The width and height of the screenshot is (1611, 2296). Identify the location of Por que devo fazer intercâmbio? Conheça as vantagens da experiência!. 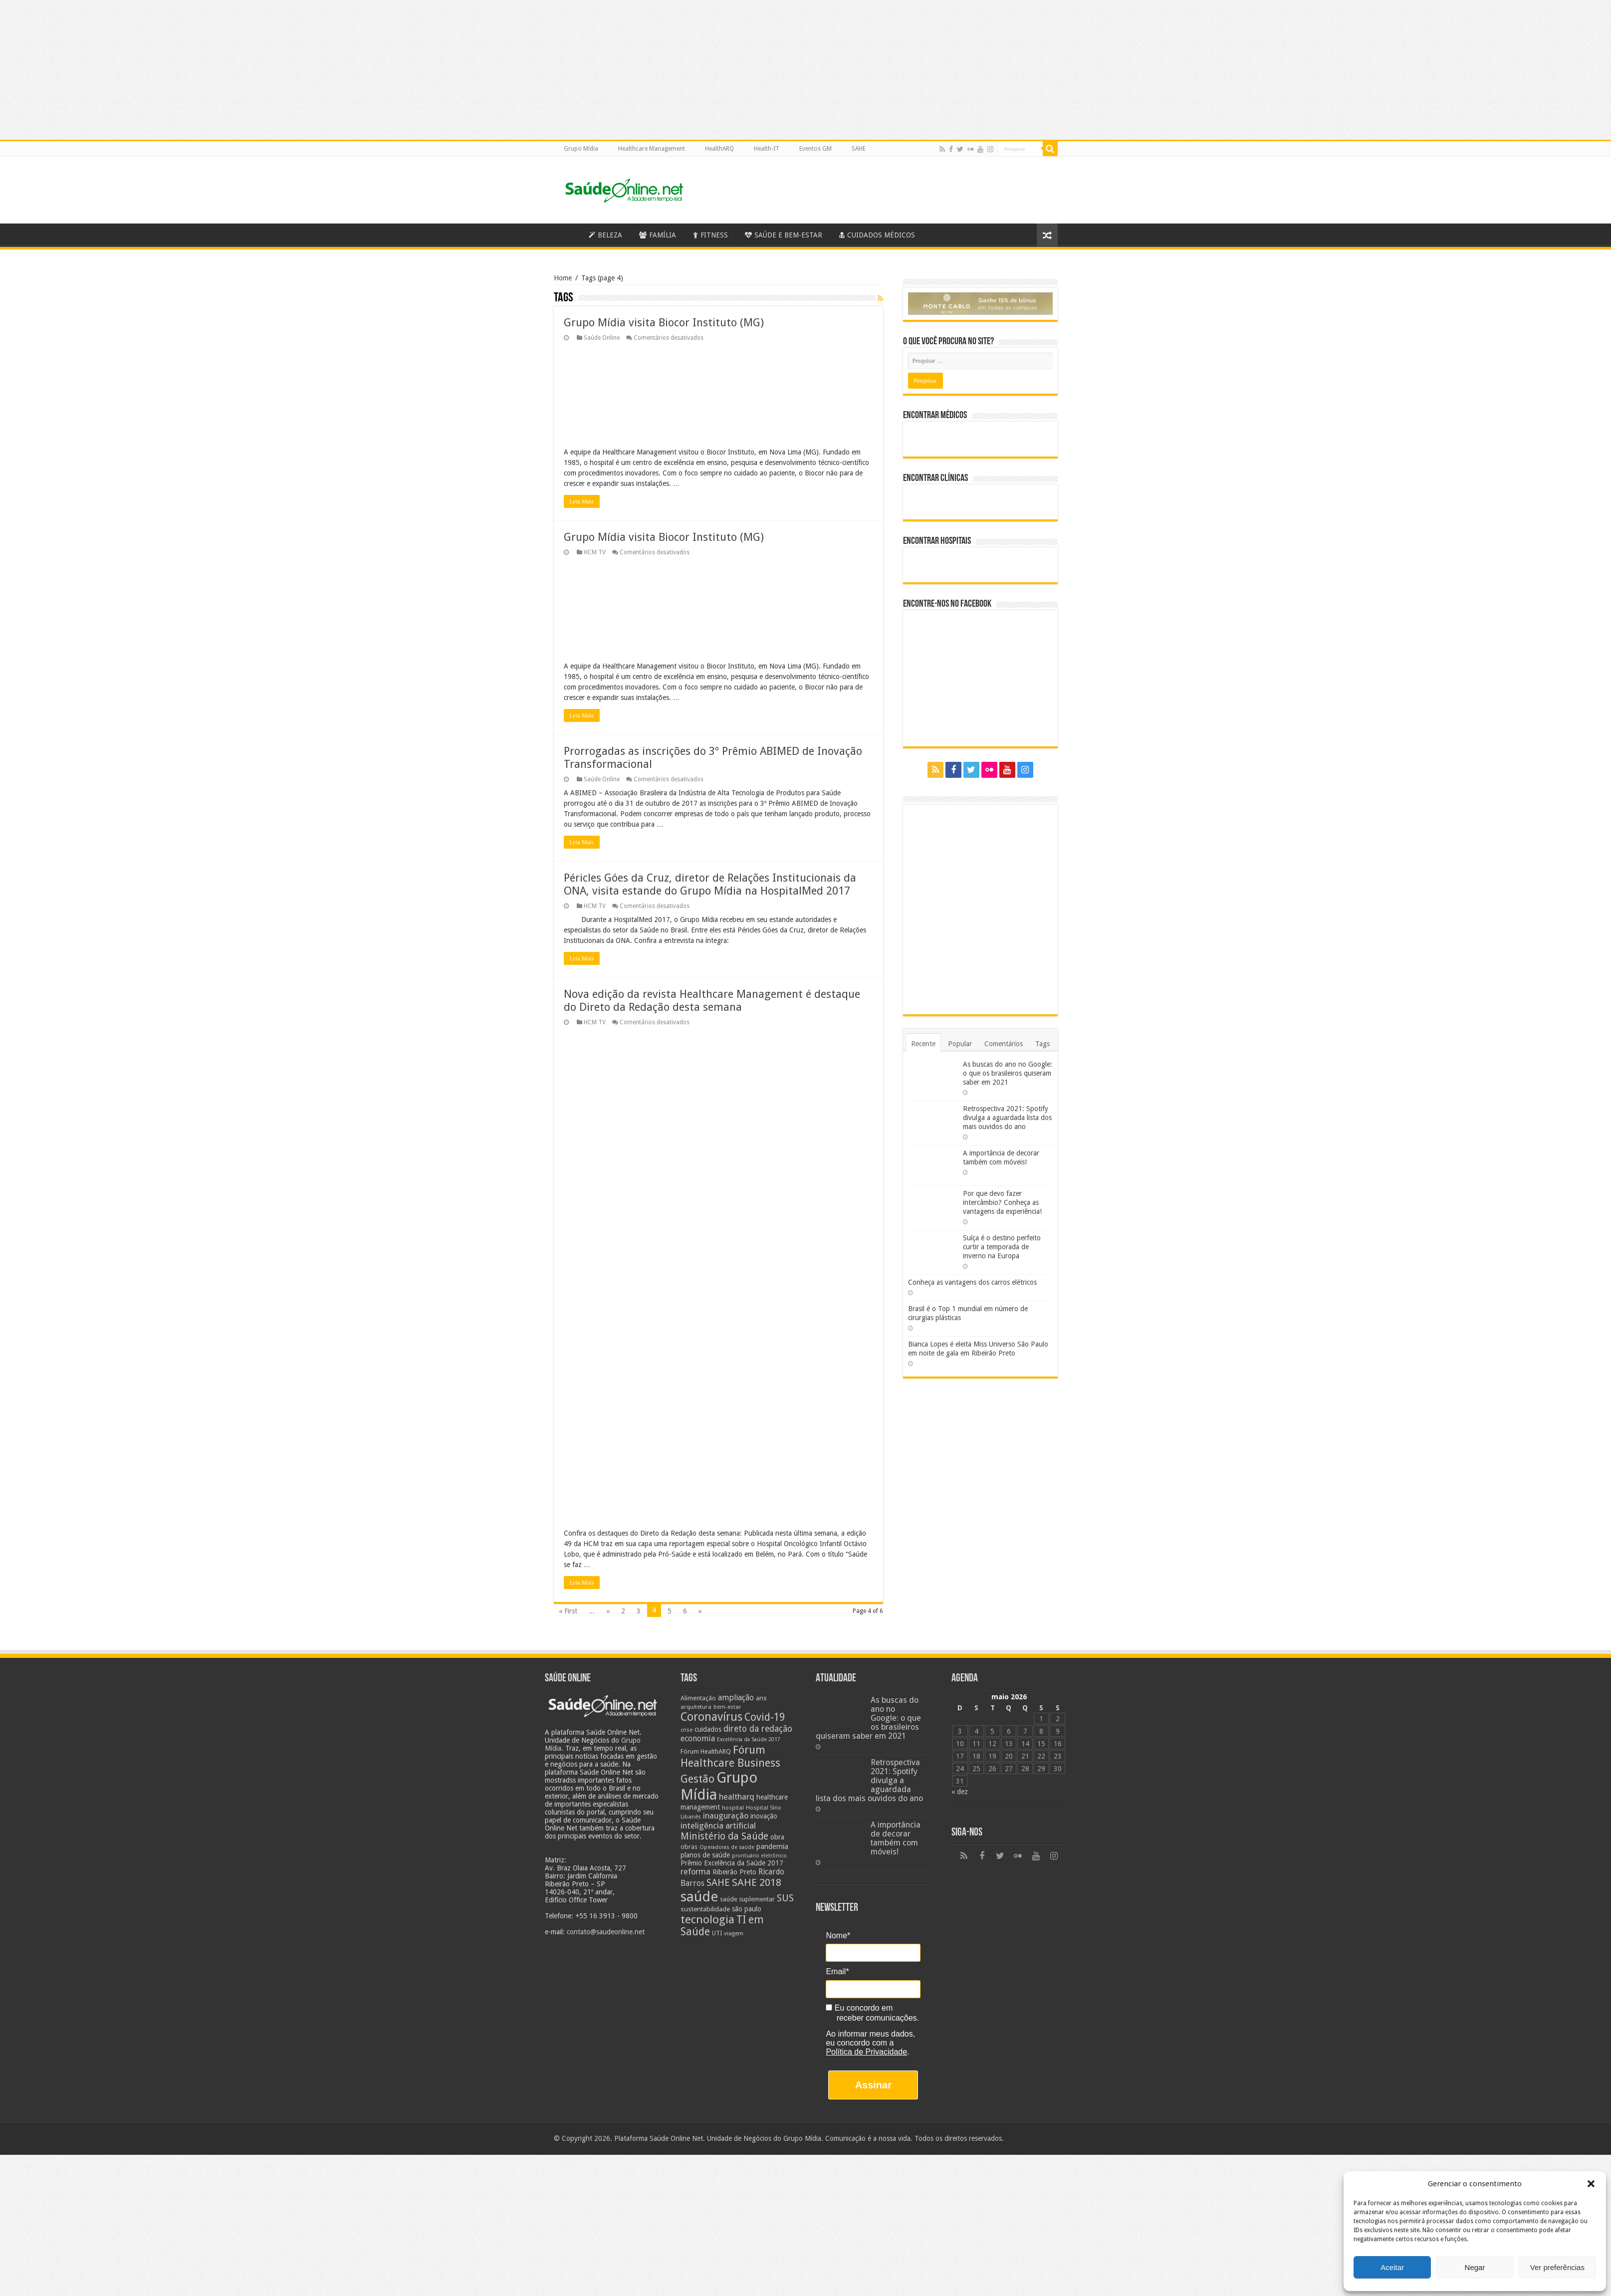
(1002, 1202).